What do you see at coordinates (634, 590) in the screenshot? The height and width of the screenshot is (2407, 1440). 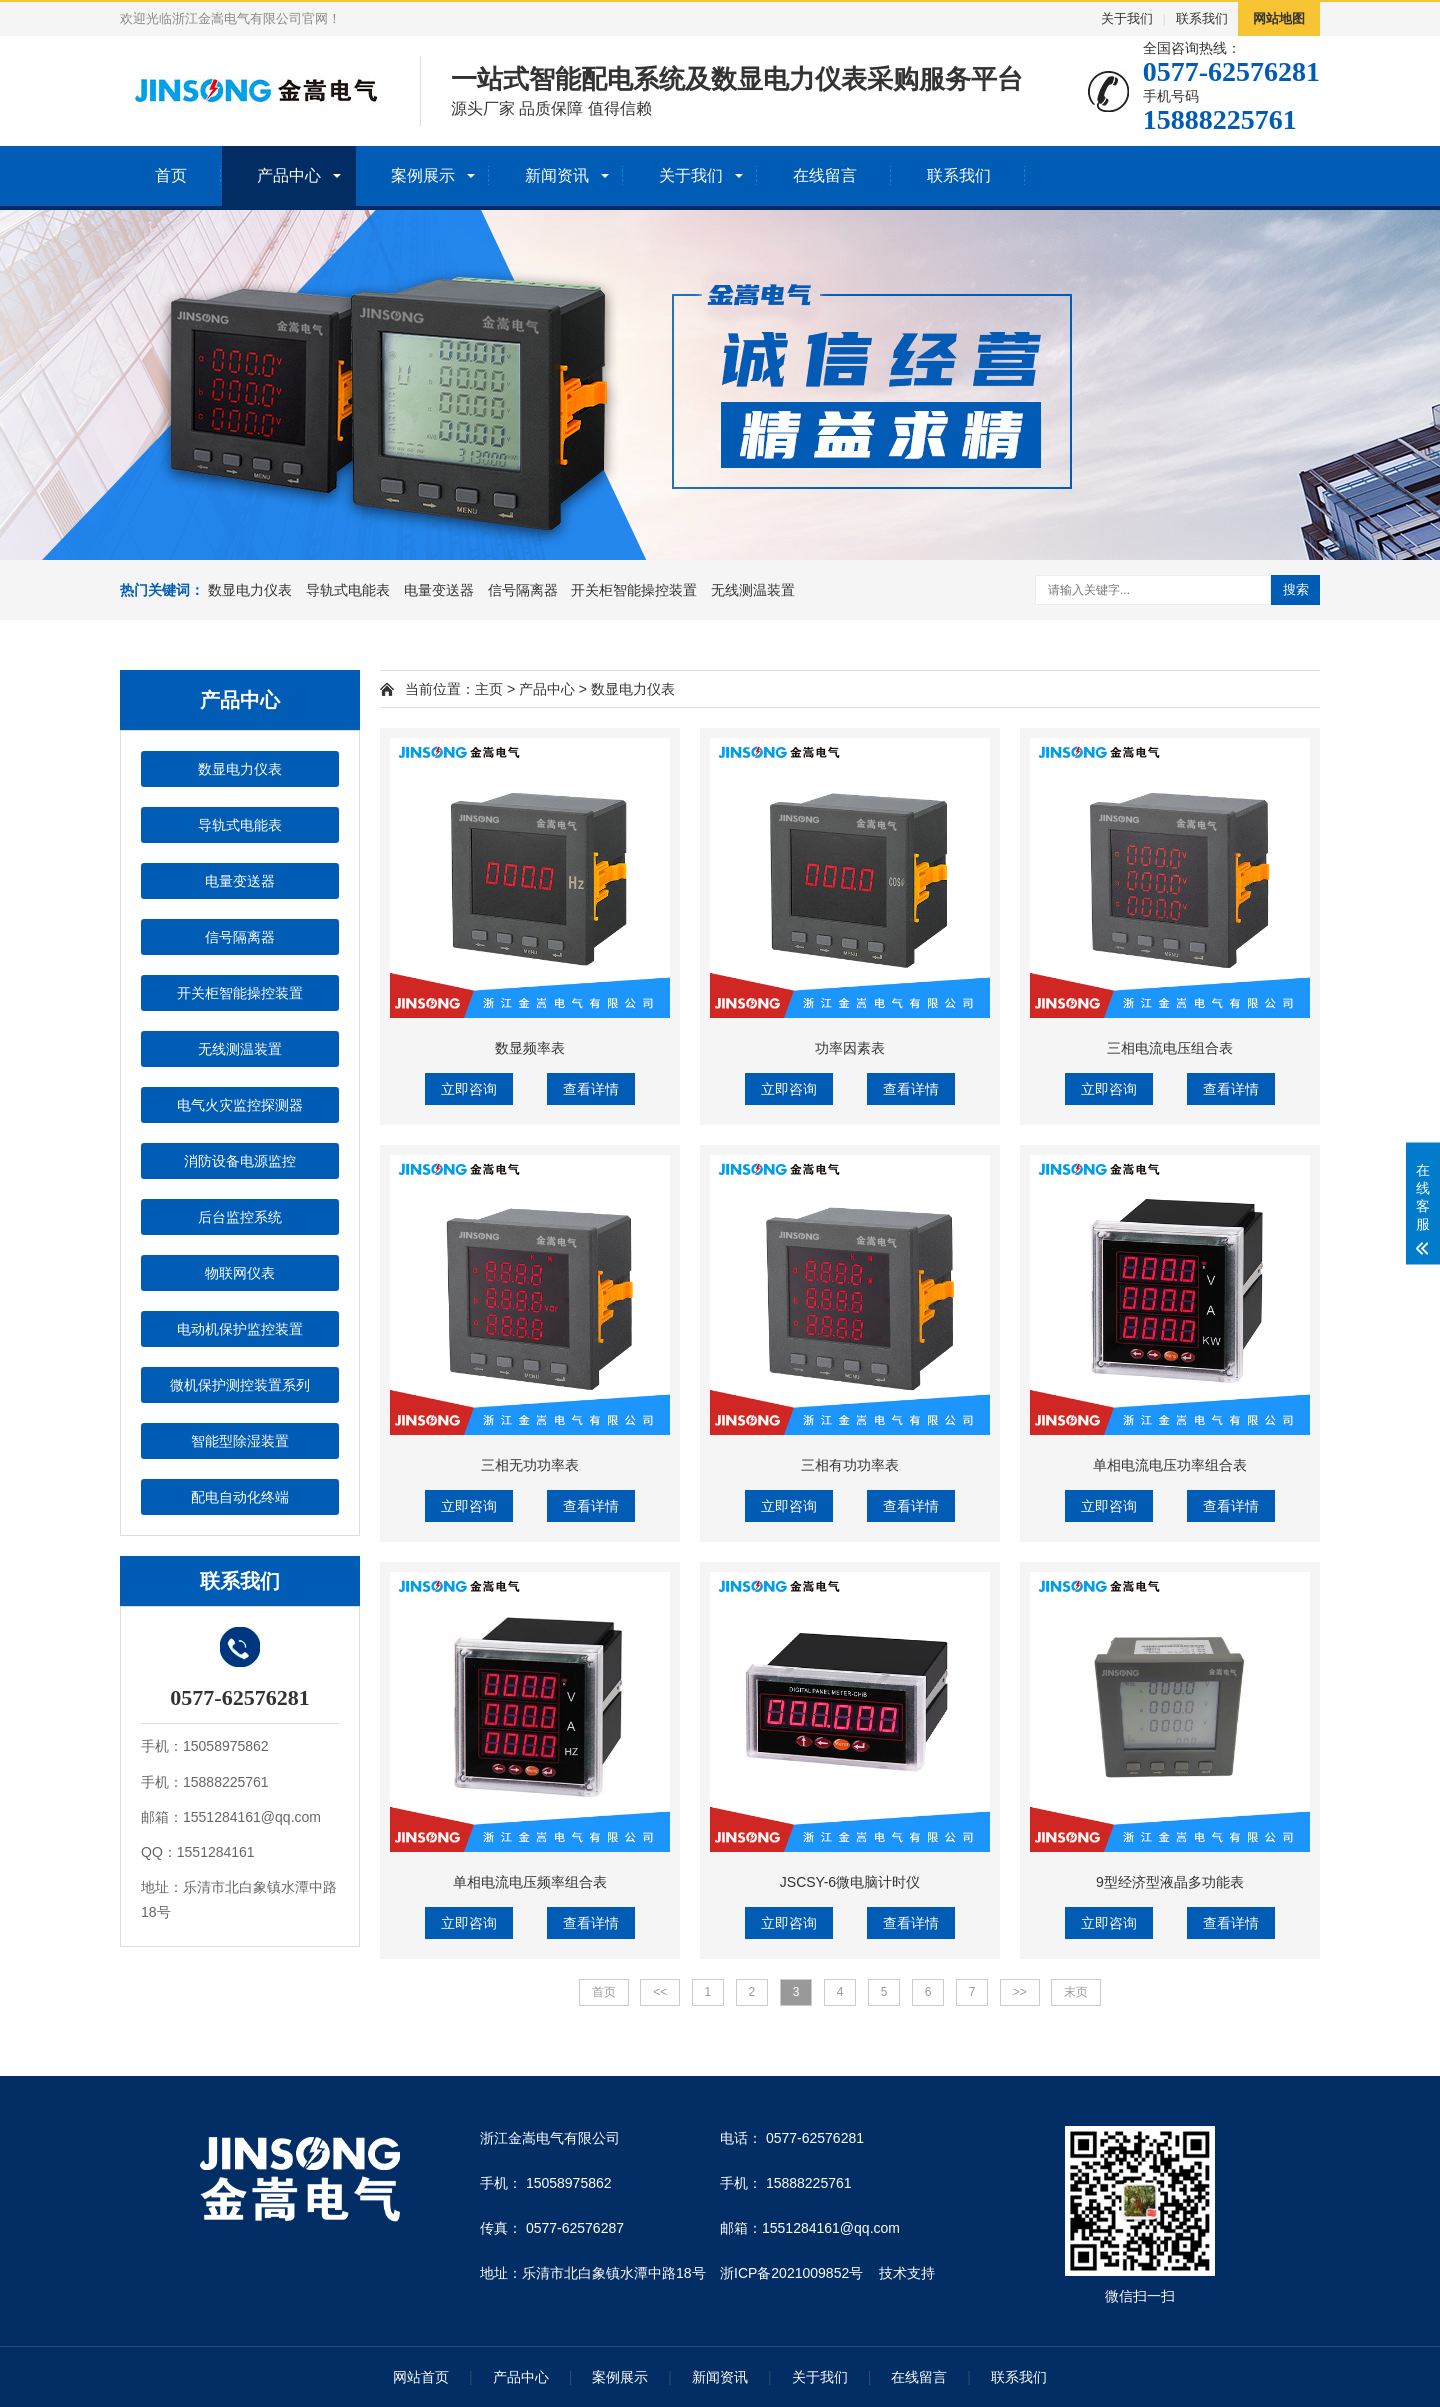 I see `开关柜智能操控装置` at bounding box center [634, 590].